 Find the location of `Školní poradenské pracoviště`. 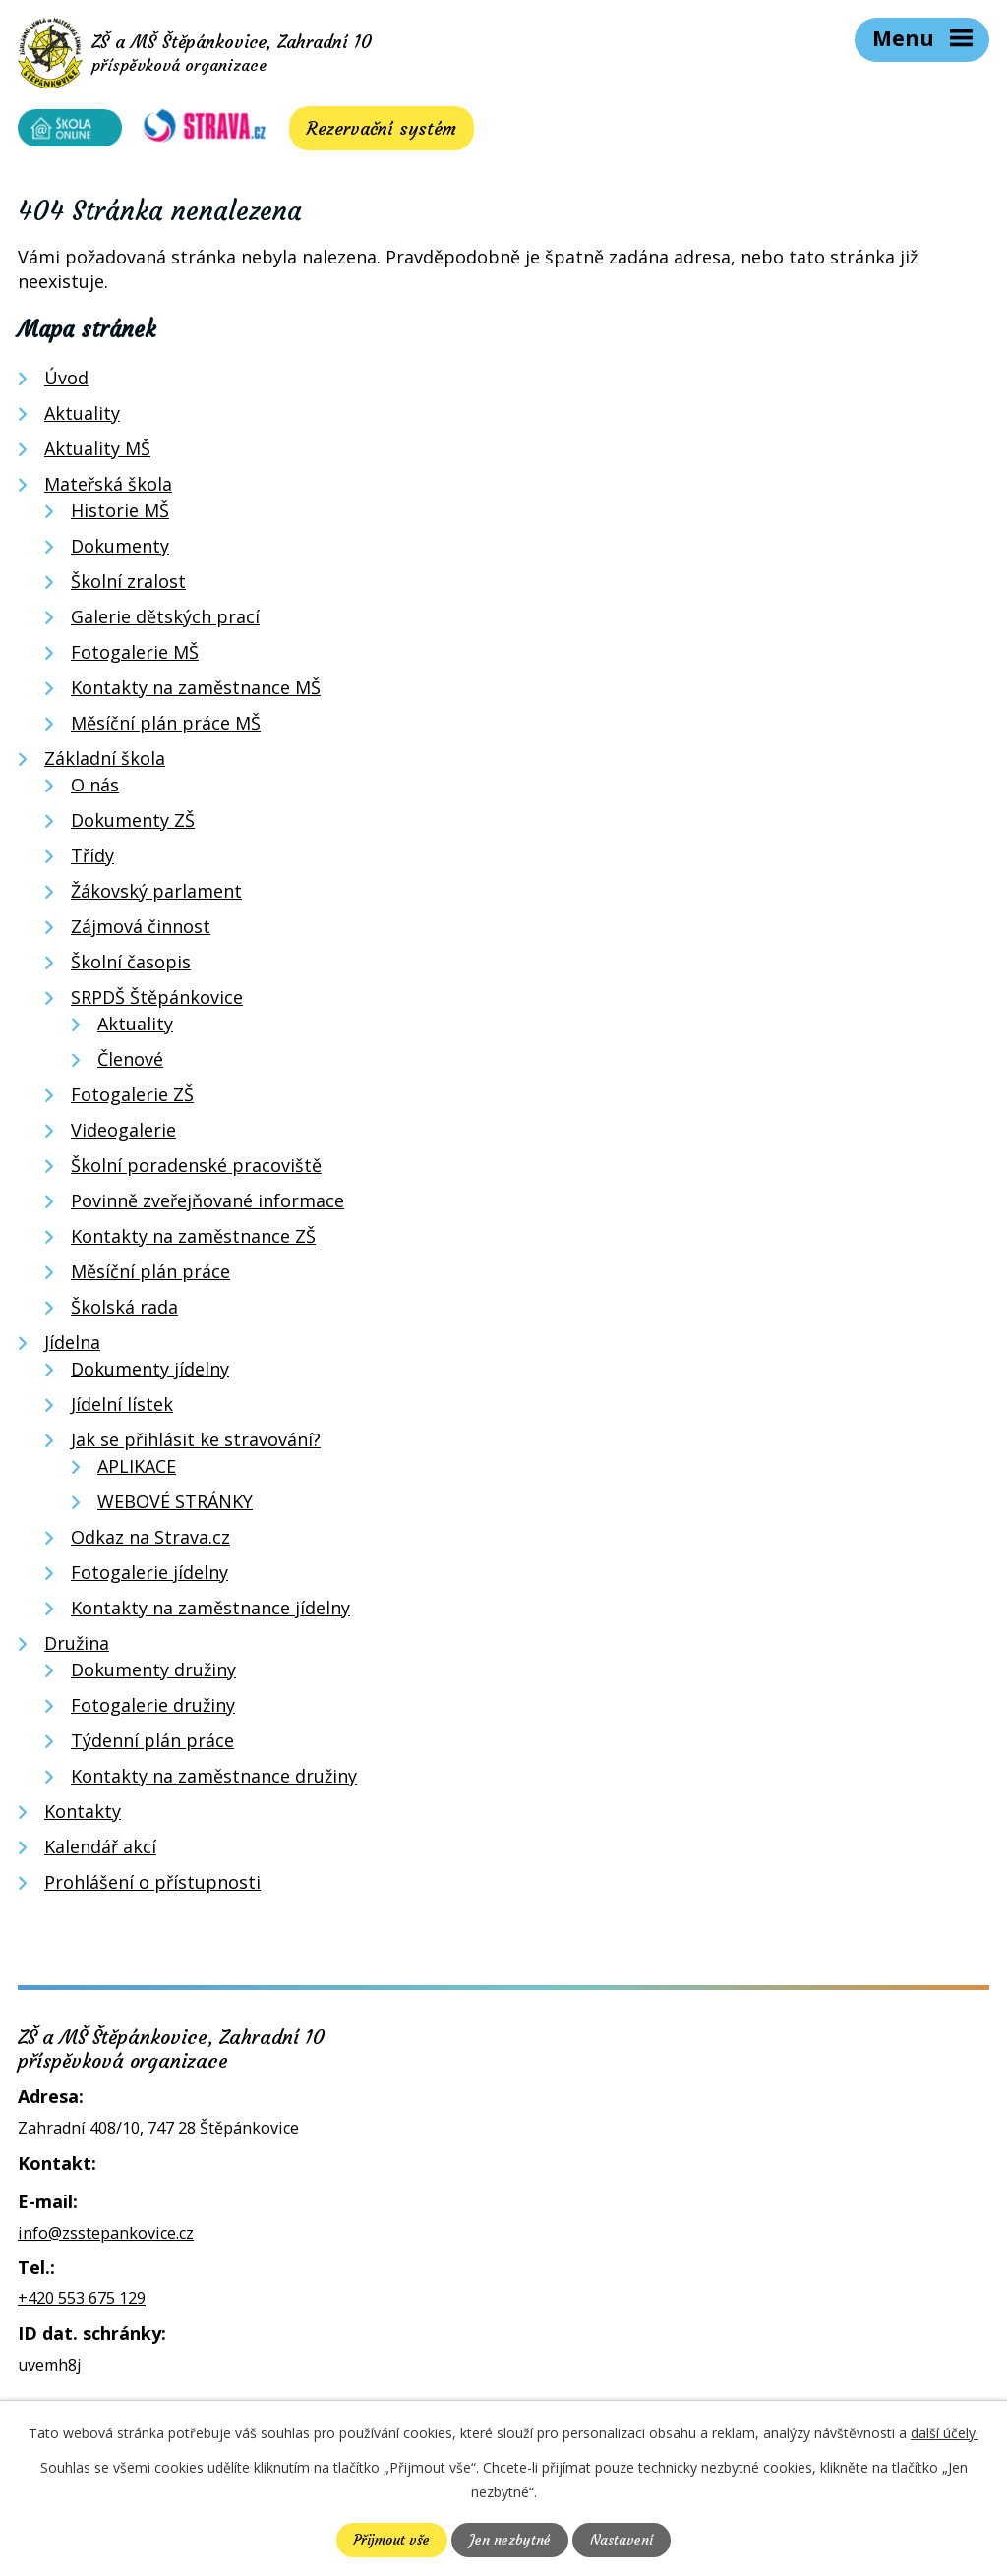

Školní poradenské pracoviště is located at coordinates (196, 1169).